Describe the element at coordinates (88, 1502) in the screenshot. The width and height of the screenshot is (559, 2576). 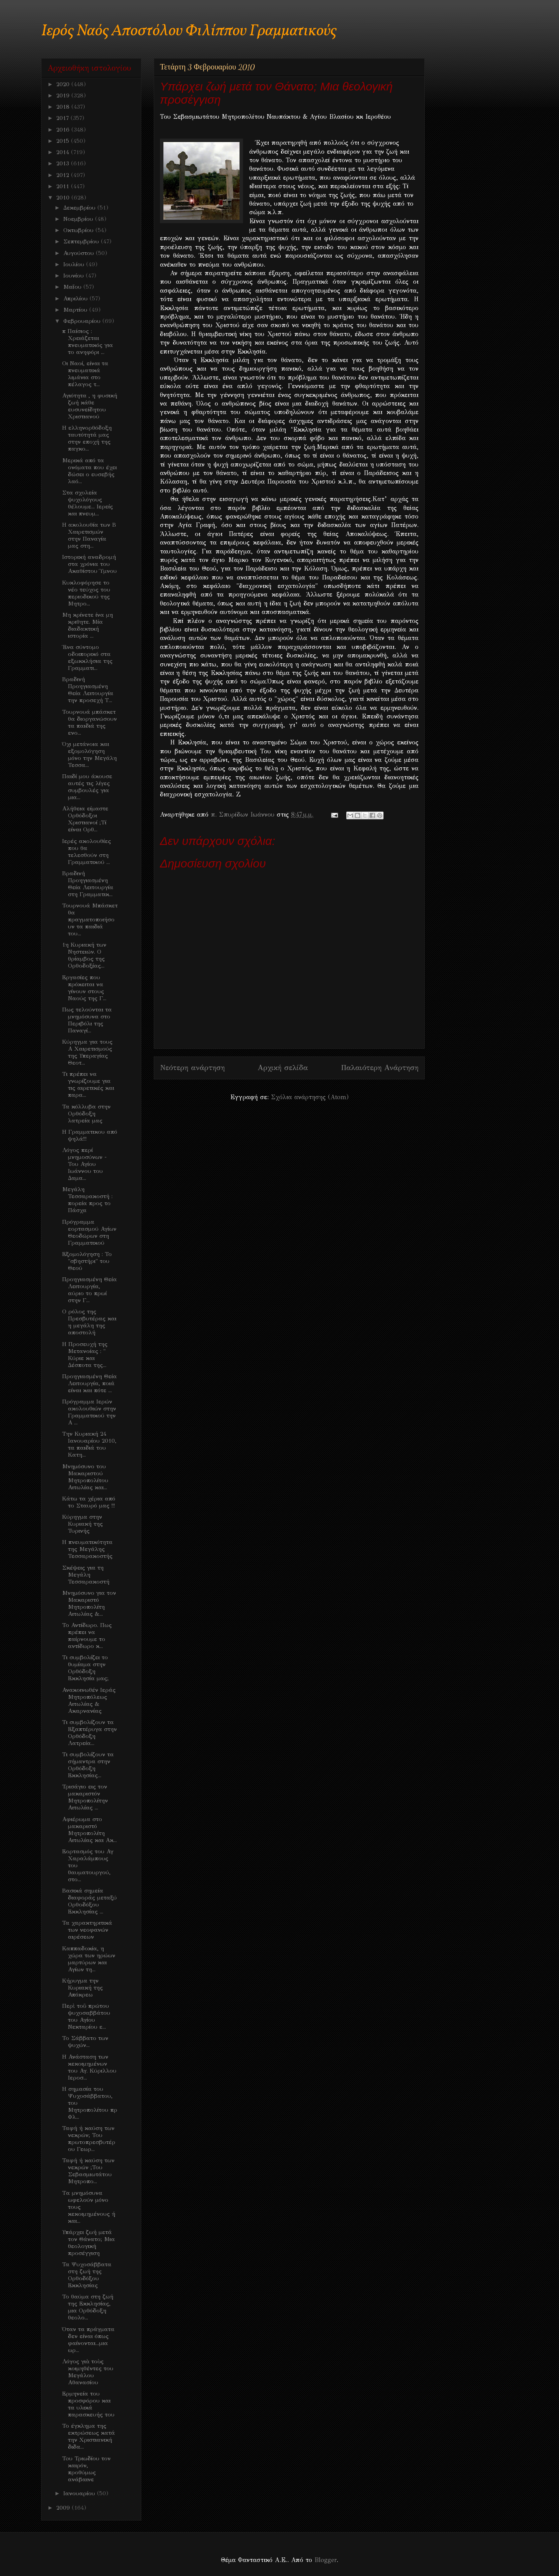
I see `Κάτω τα χέρια από το Σταυρό μας !!!` at that location.